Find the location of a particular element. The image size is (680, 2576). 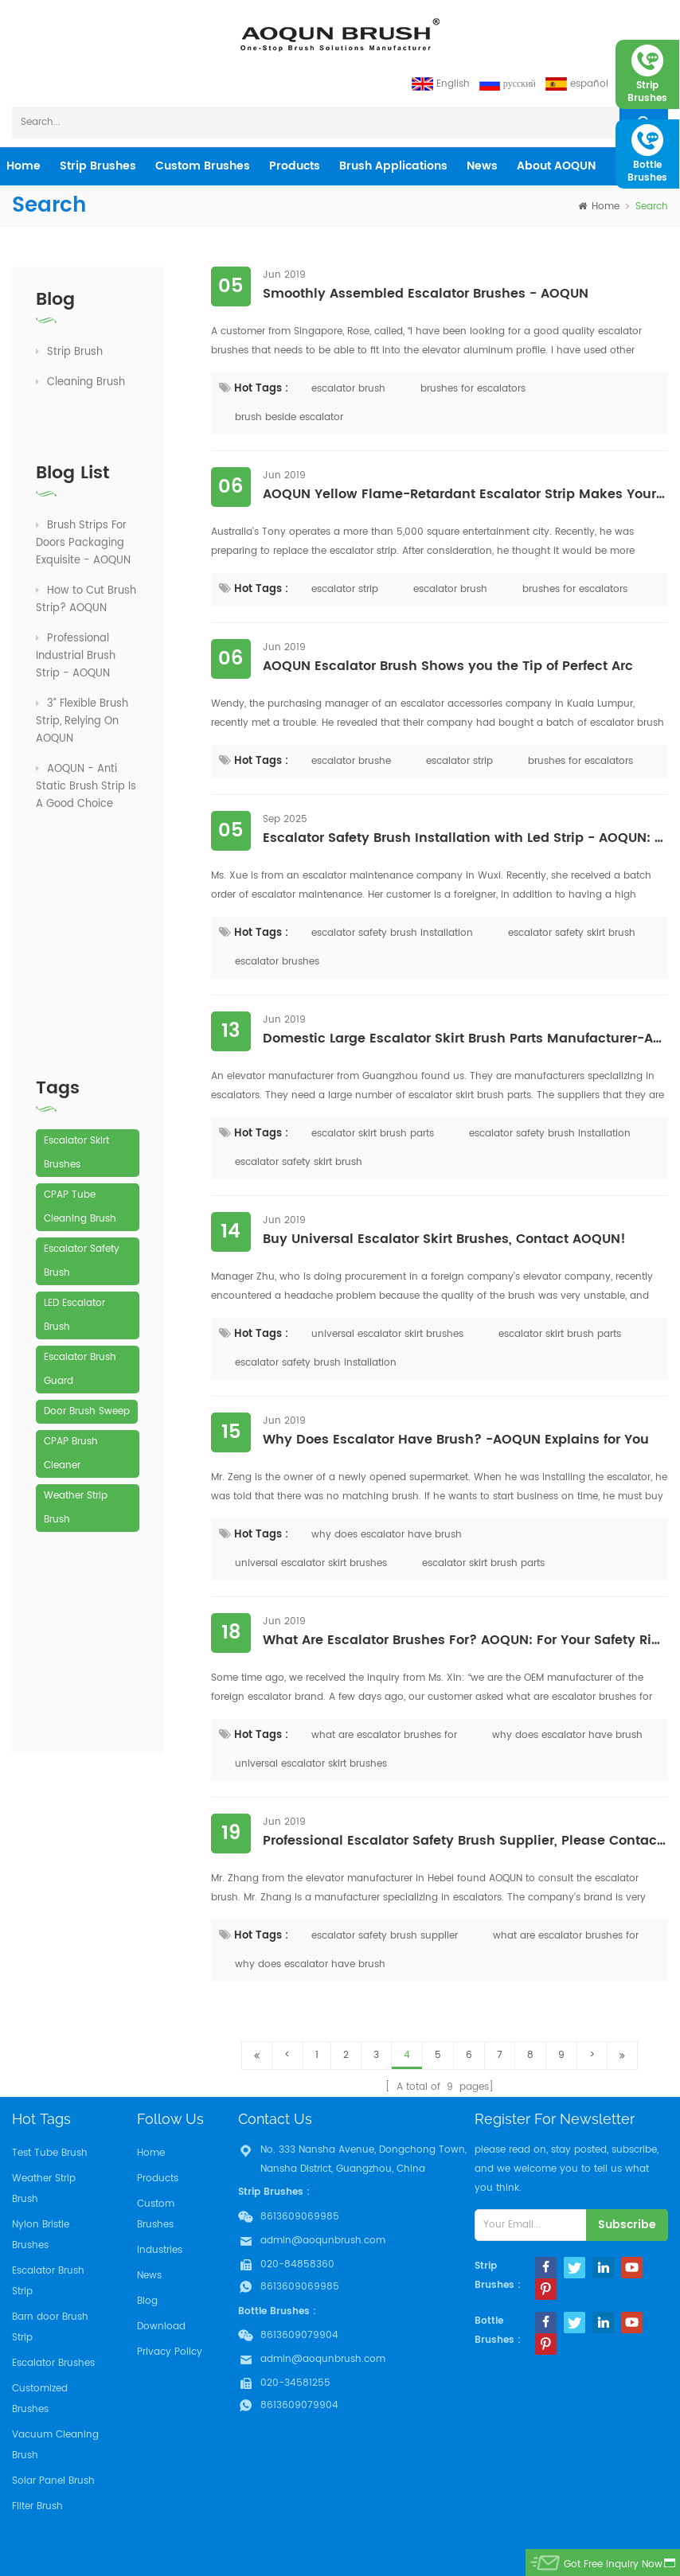

Filter Brush is located at coordinates (37, 2506).